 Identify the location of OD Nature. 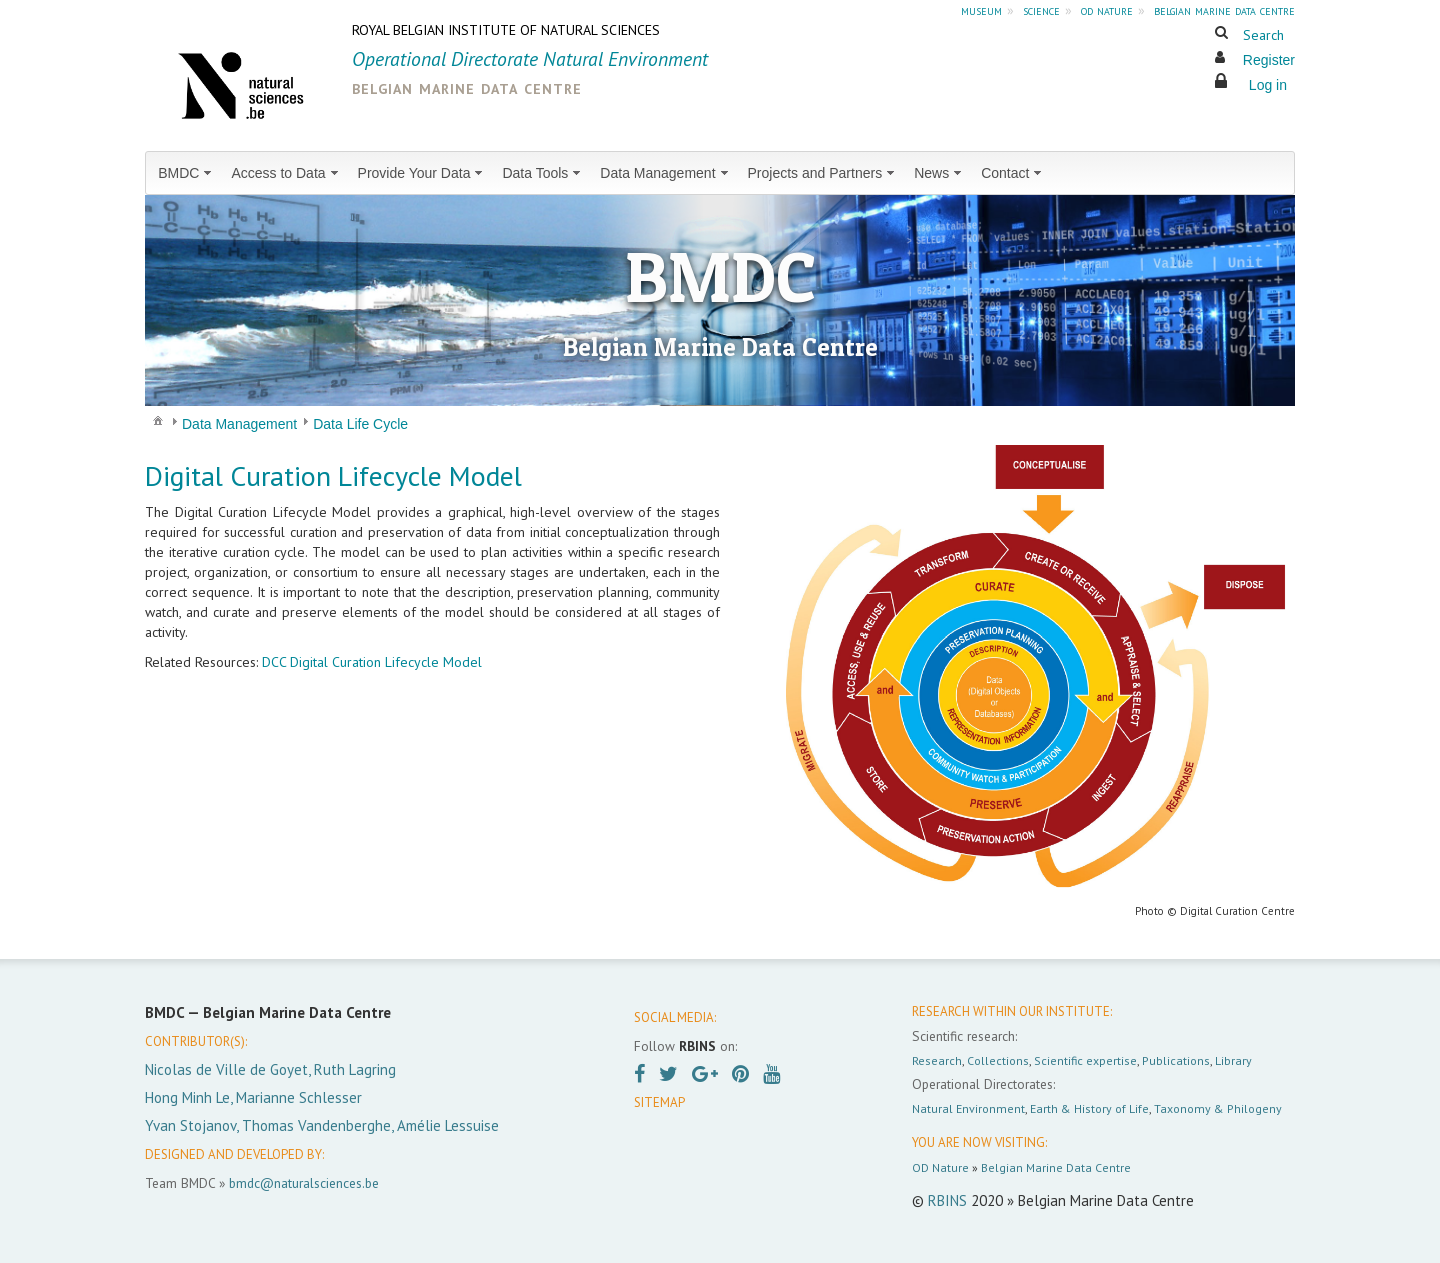
(940, 1167).